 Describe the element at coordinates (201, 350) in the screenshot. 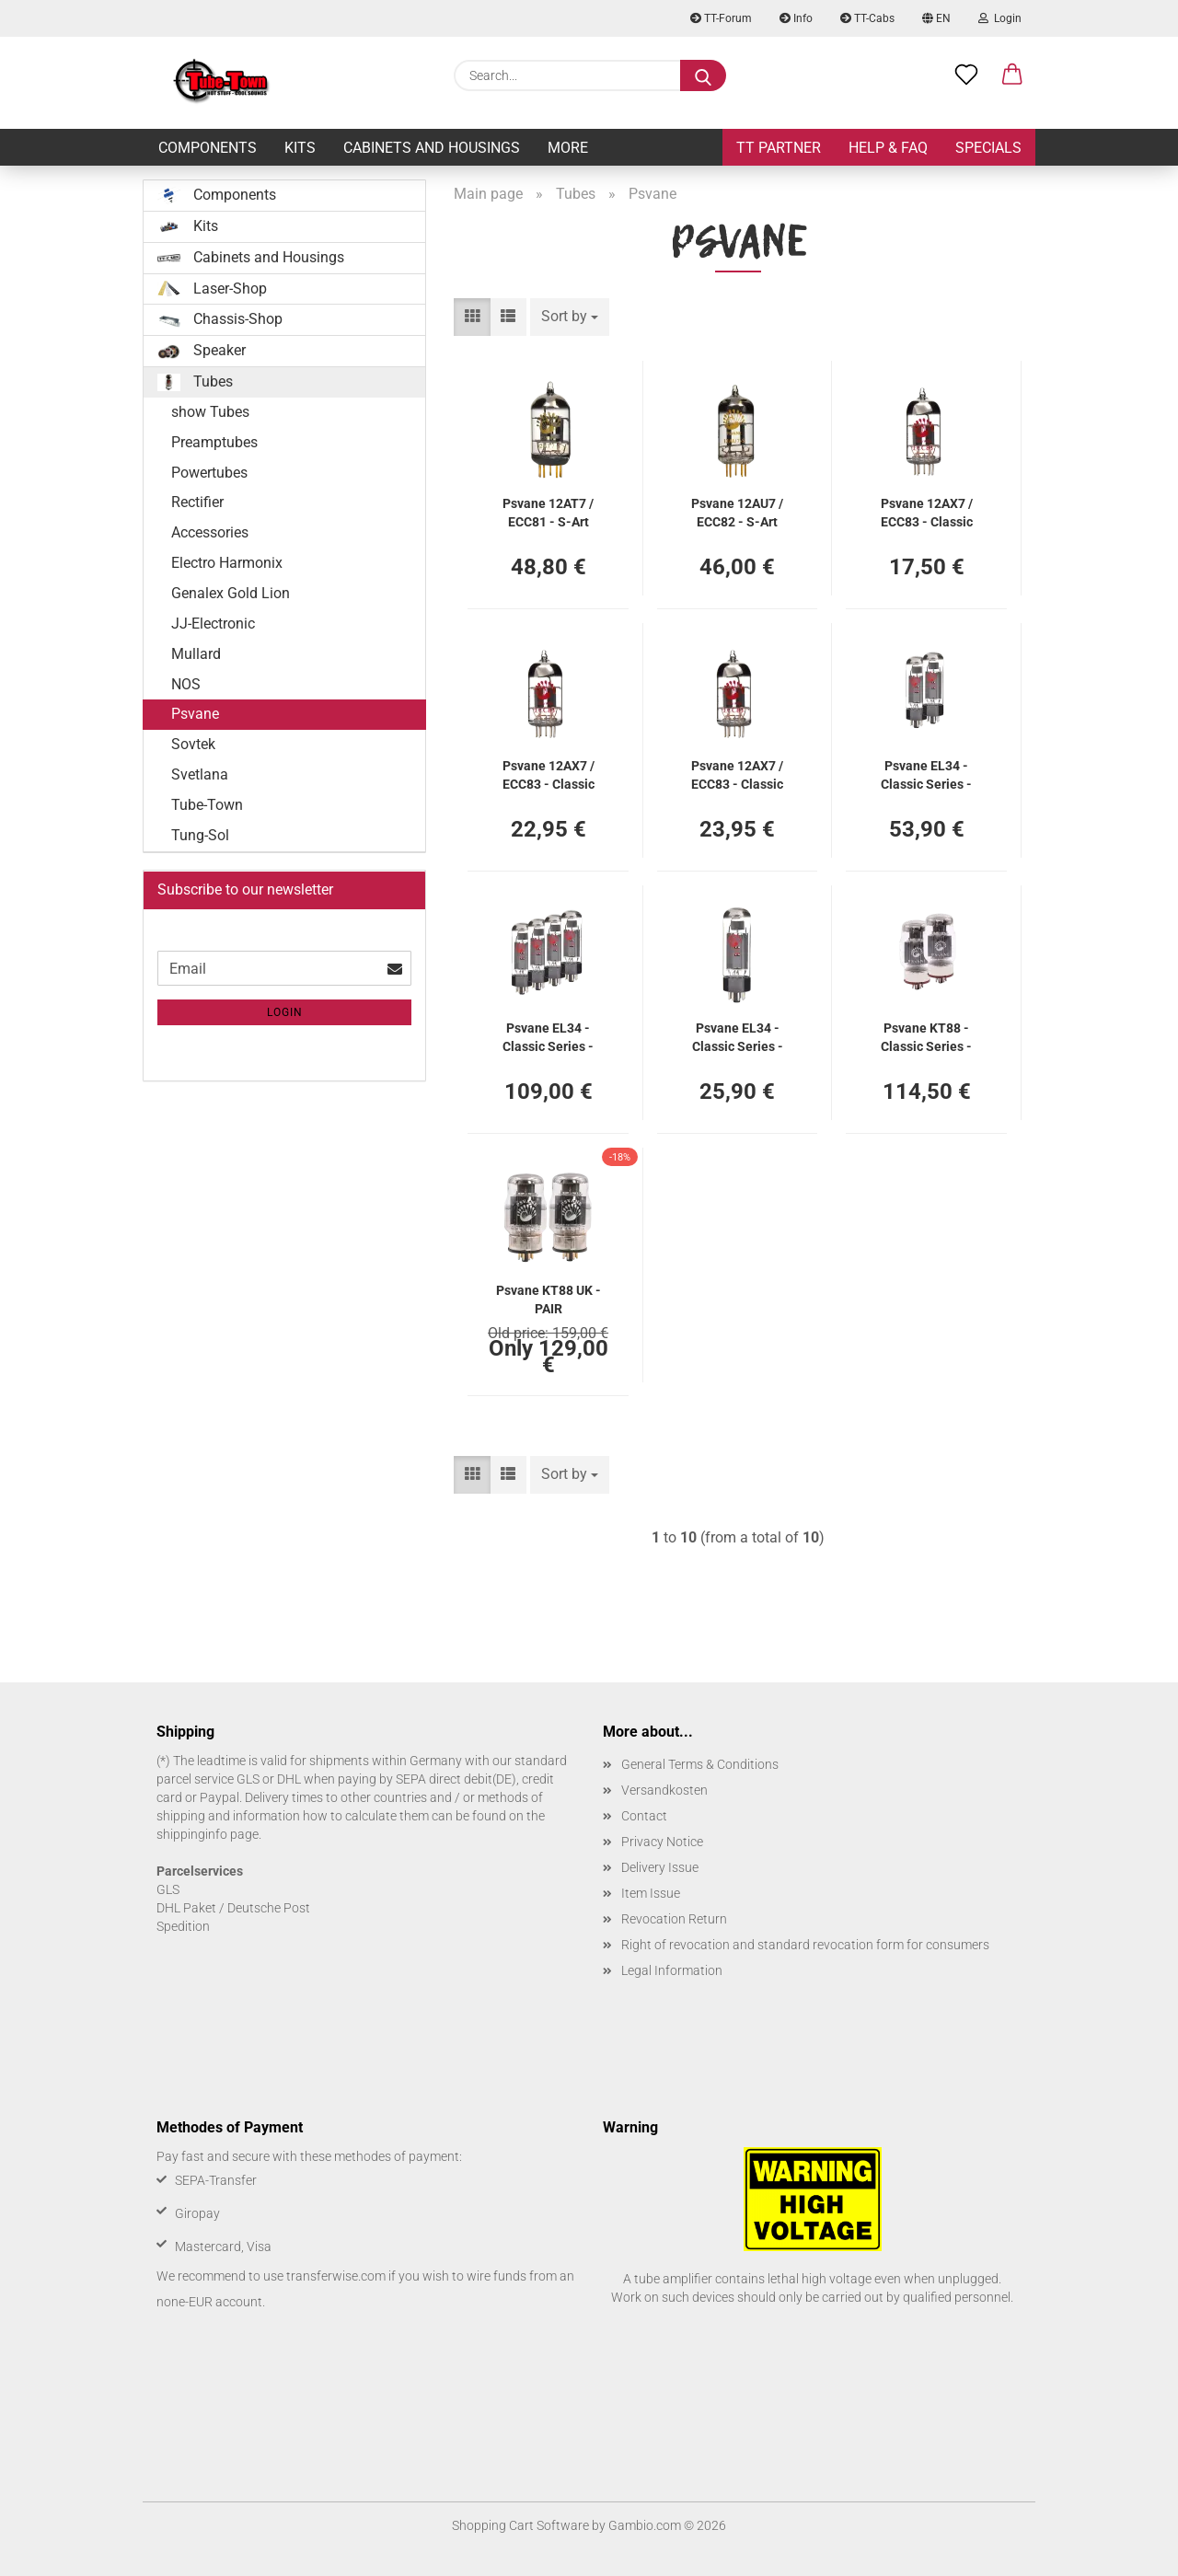

I see `Speaker` at that location.